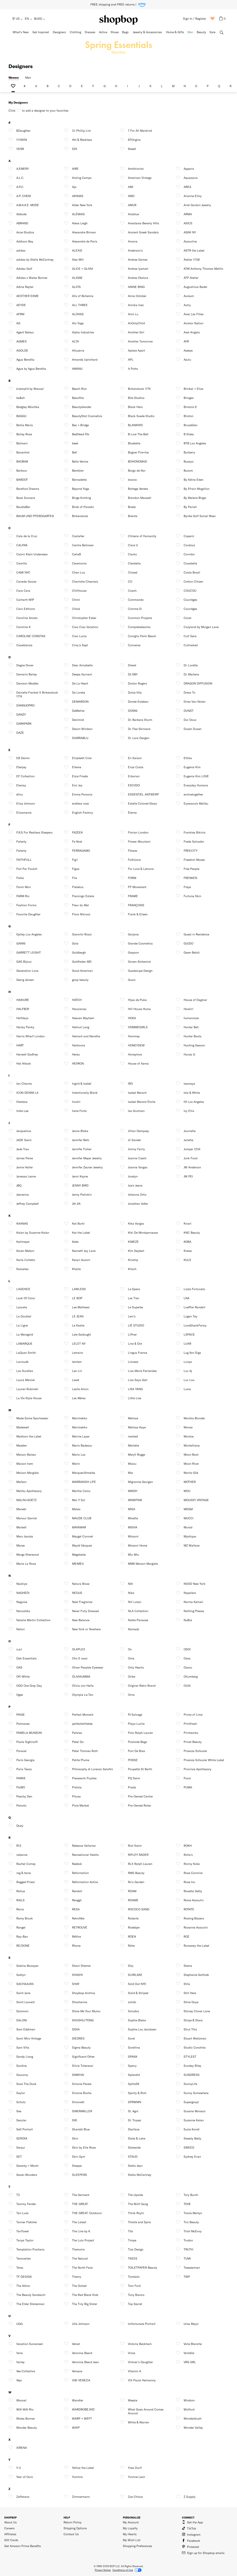 The image size is (237, 2576). Describe the element at coordinates (194, 1583) in the screenshot. I see `NOOD New York` at that location.